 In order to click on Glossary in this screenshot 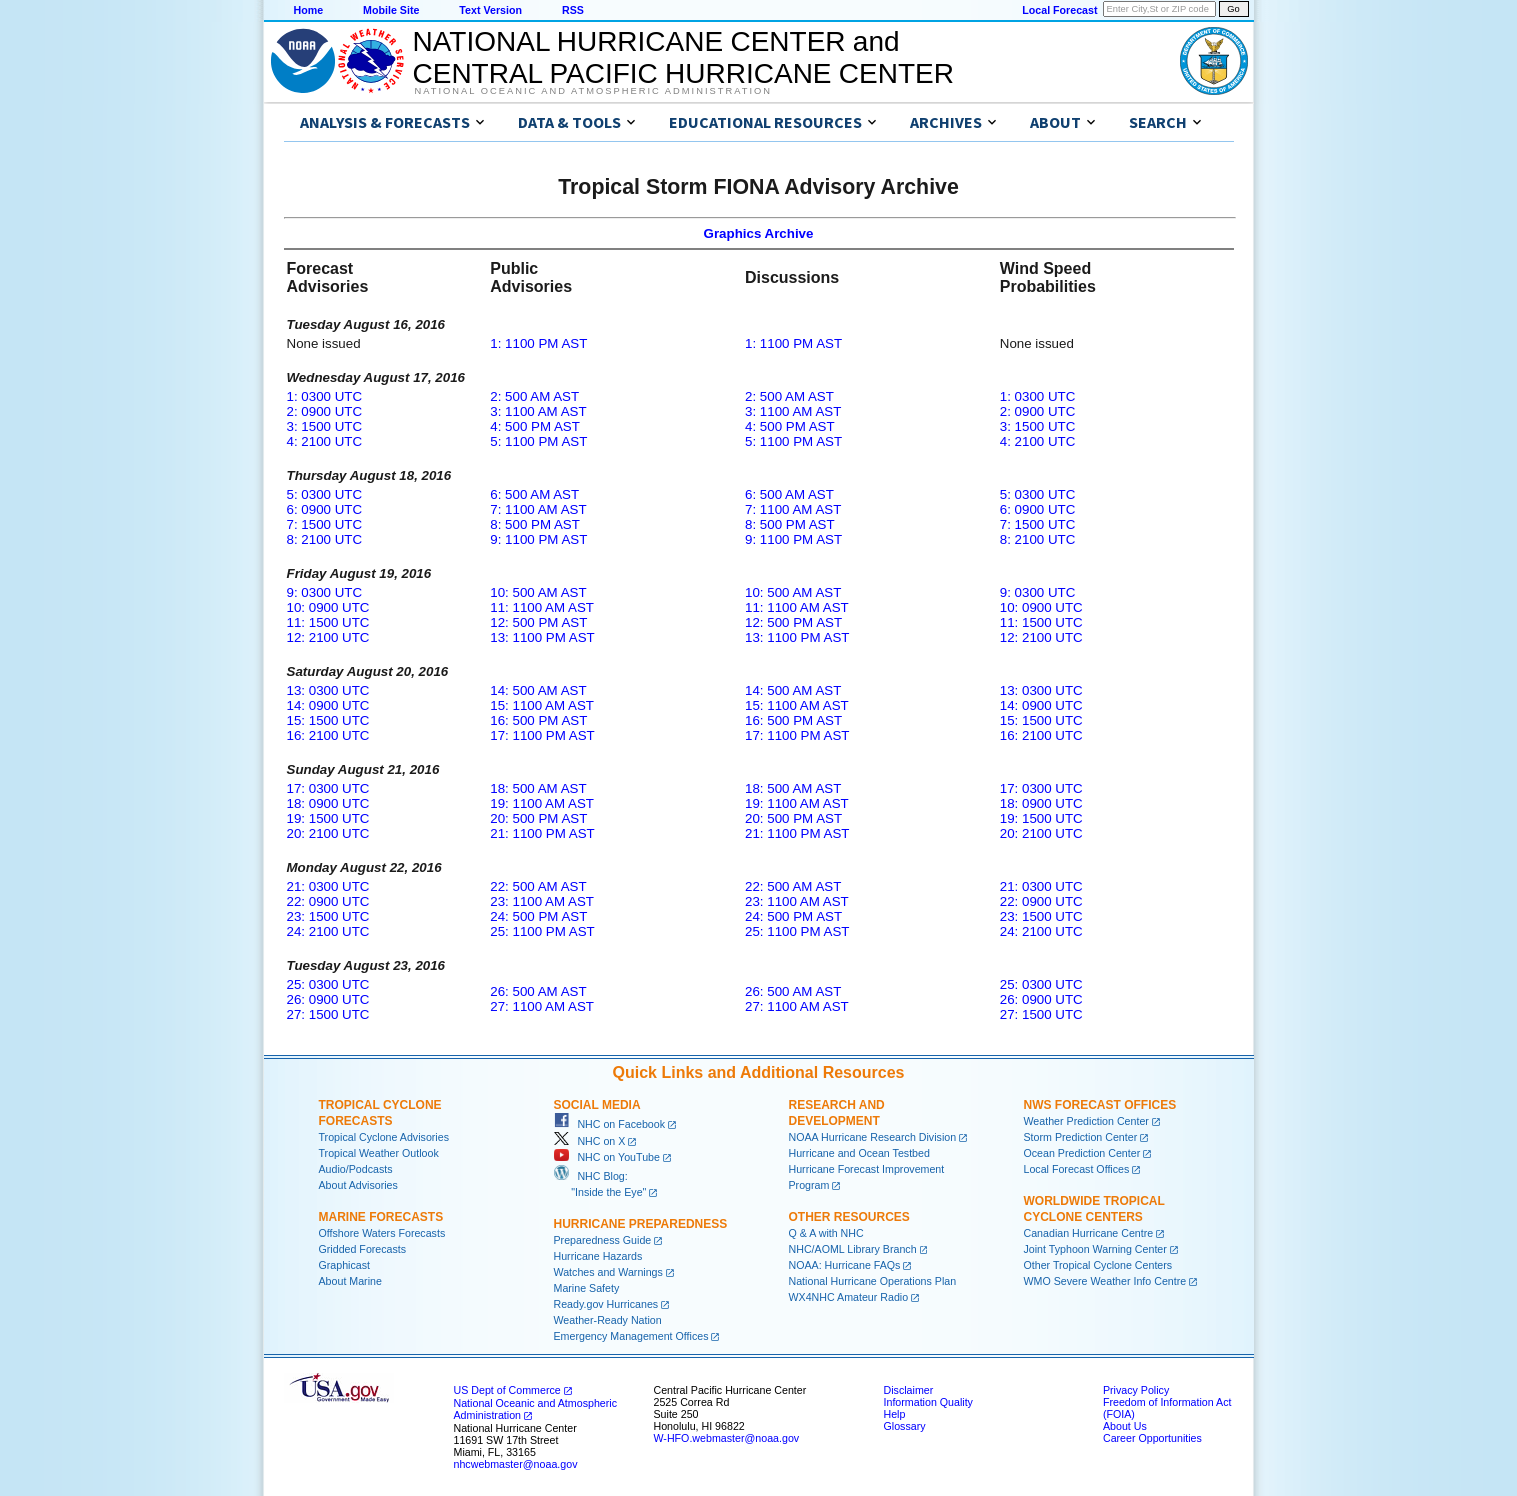, I will do `click(905, 1426)`.